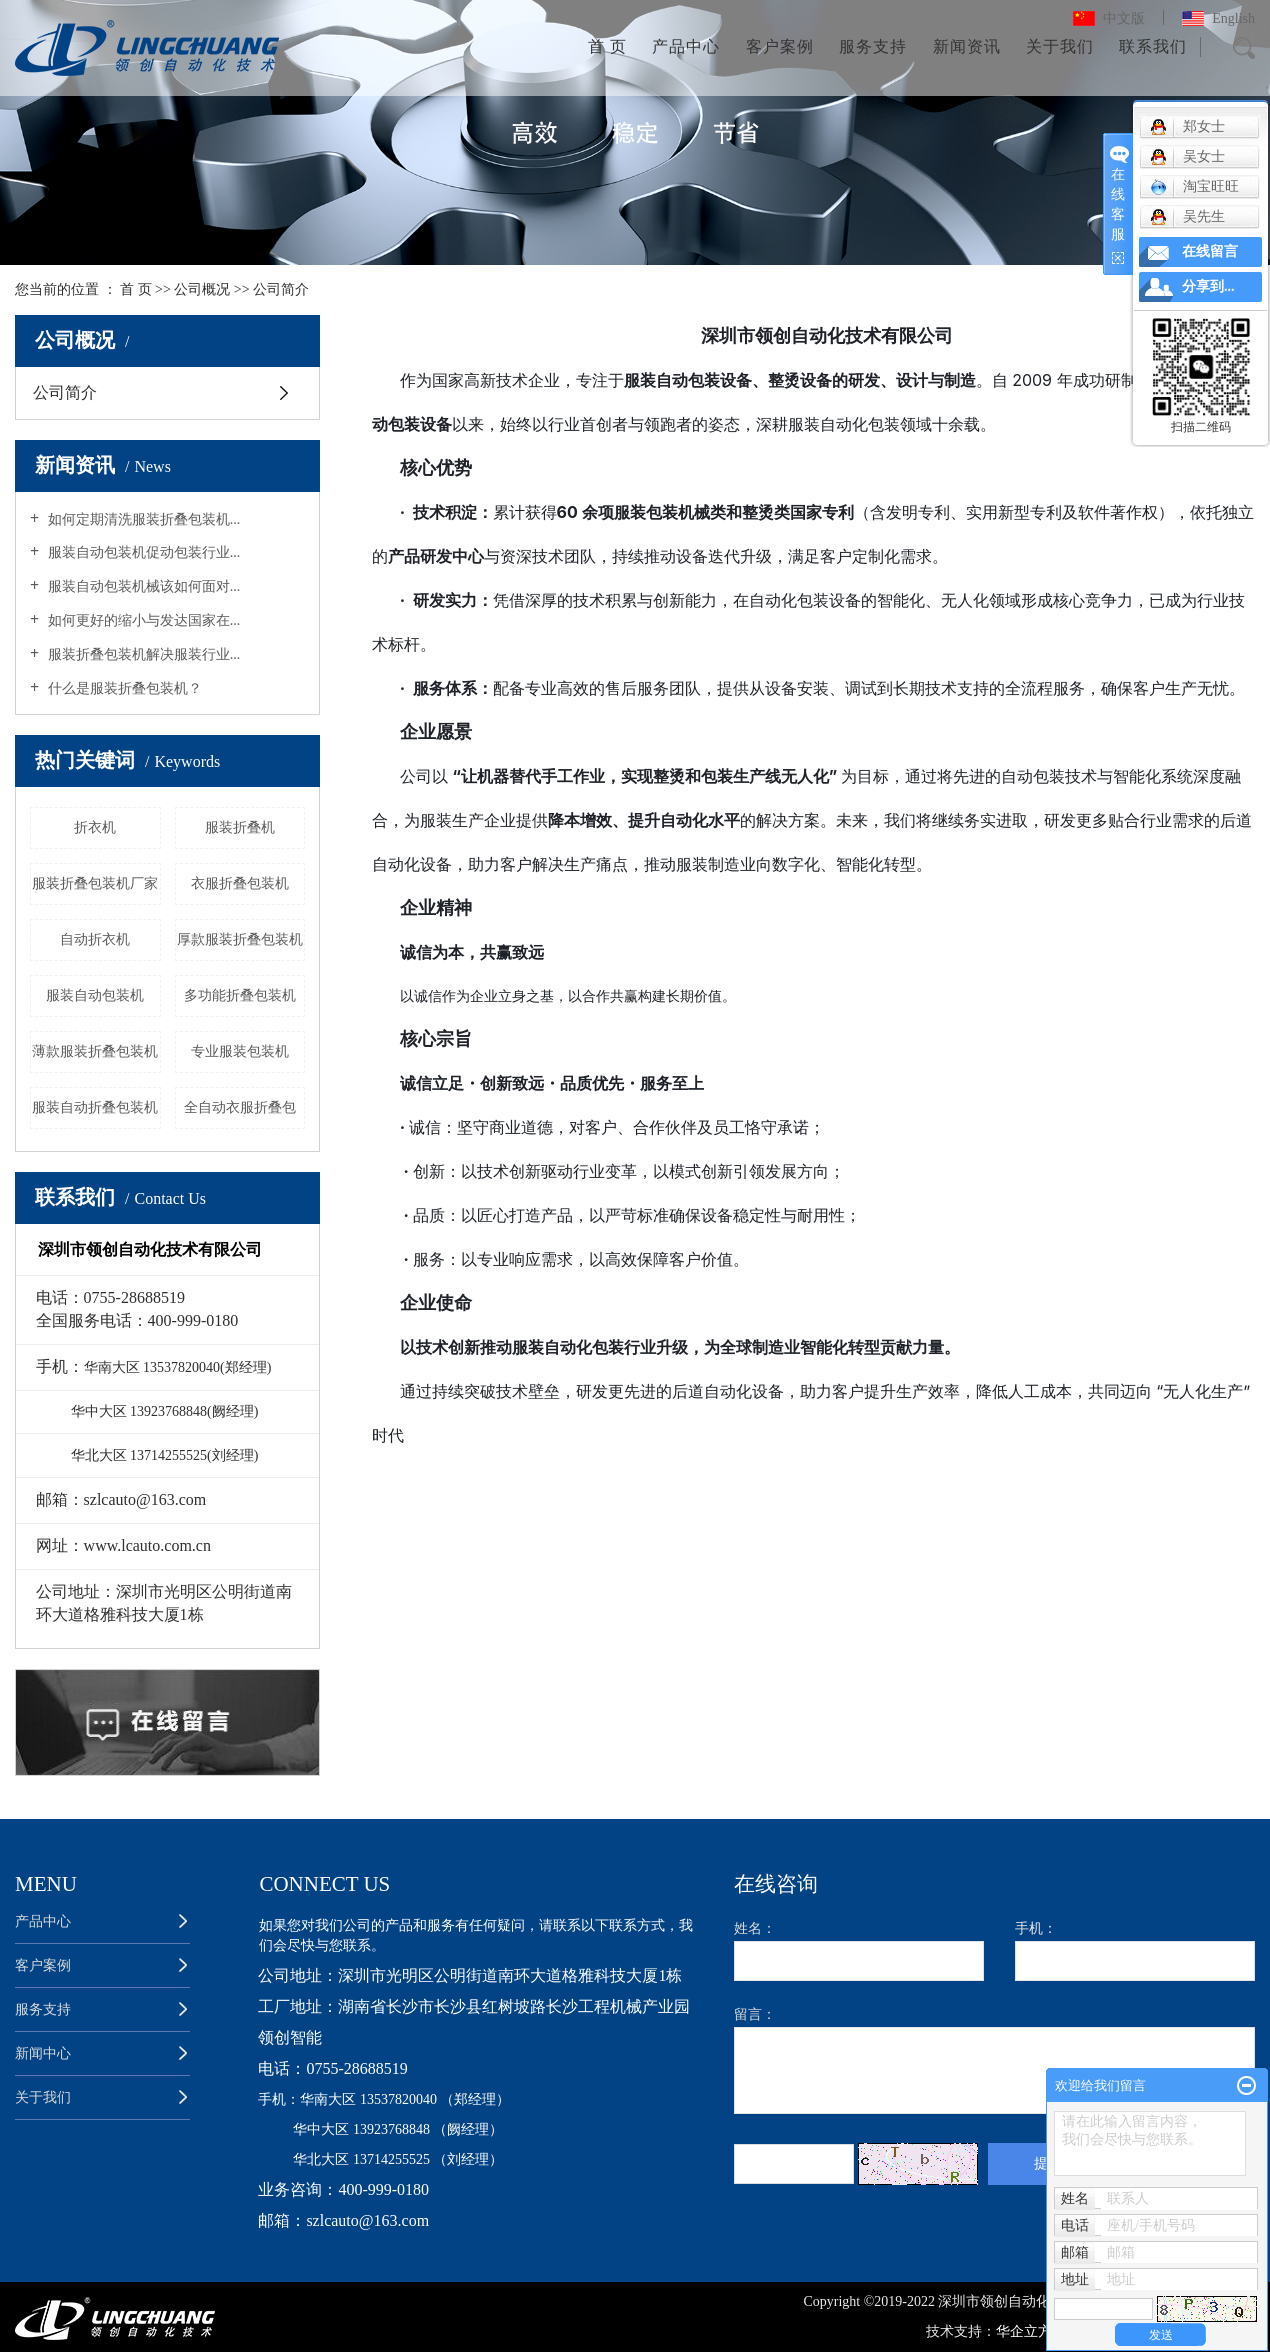 This screenshot has width=1270, height=2352. What do you see at coordinates (780, 46) in the screenshot?
I see `客户案例` at bounding box center [780, 46].